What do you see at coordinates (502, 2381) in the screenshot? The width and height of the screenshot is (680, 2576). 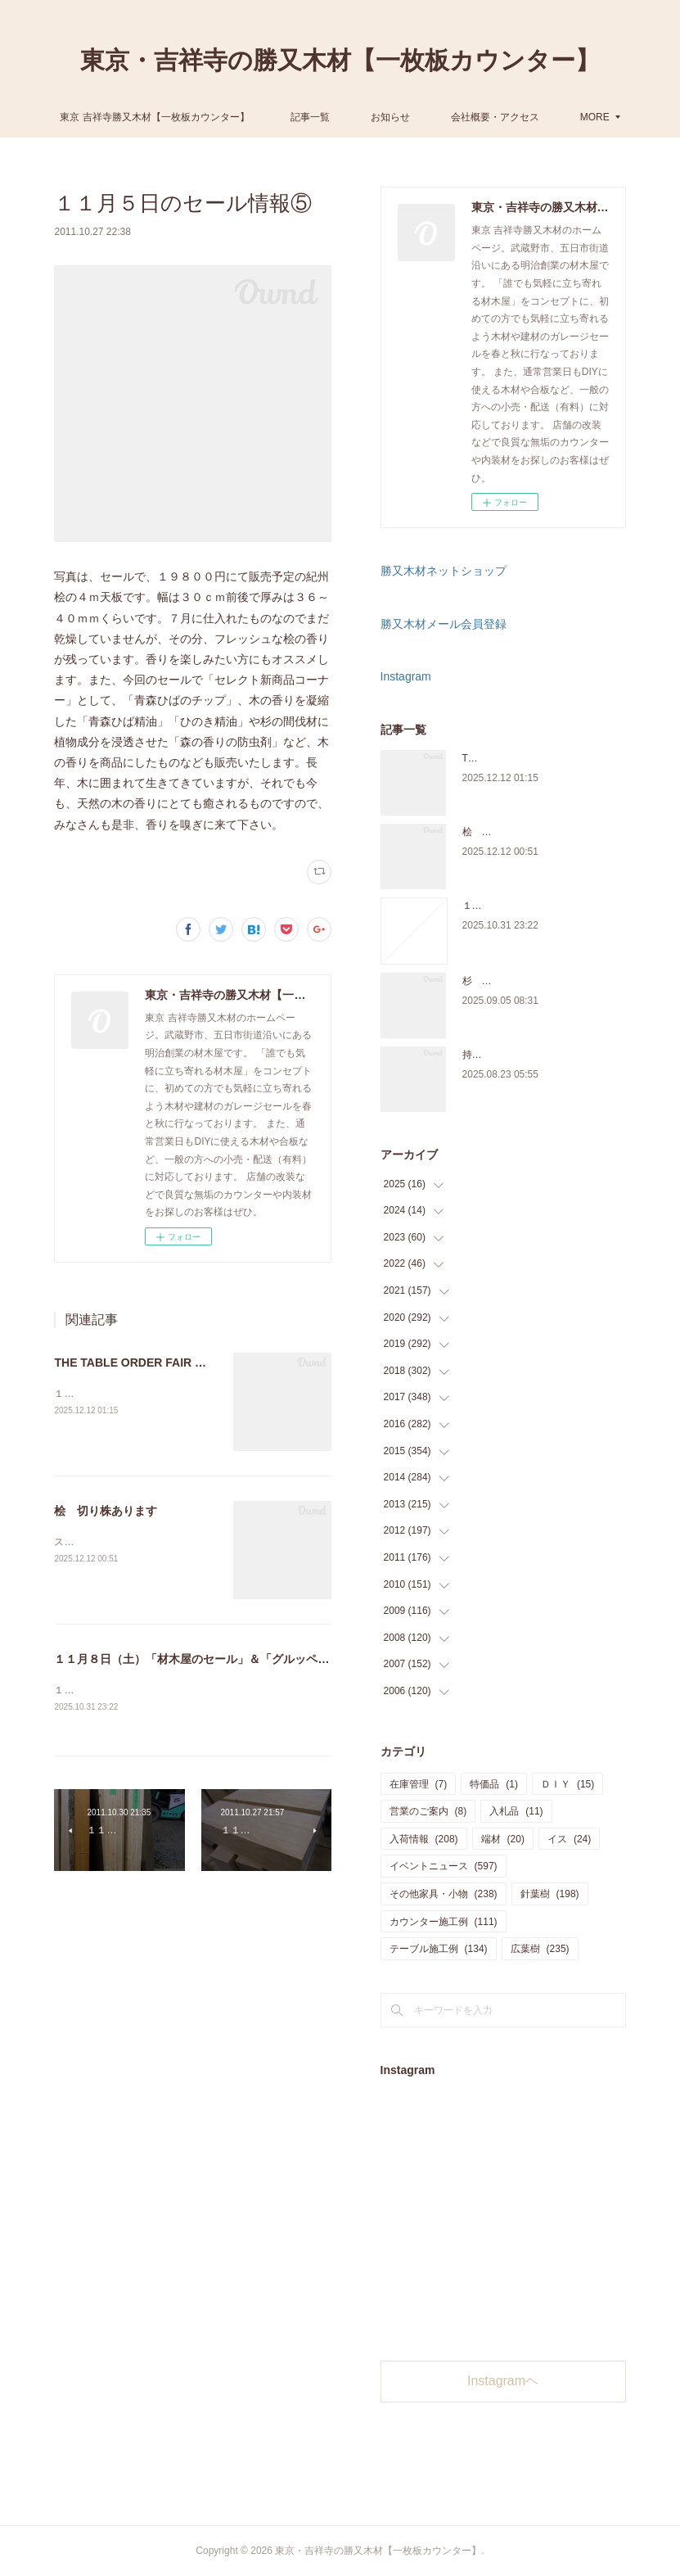 I see `Instagramヘ` at bounding box center [502, 2381].